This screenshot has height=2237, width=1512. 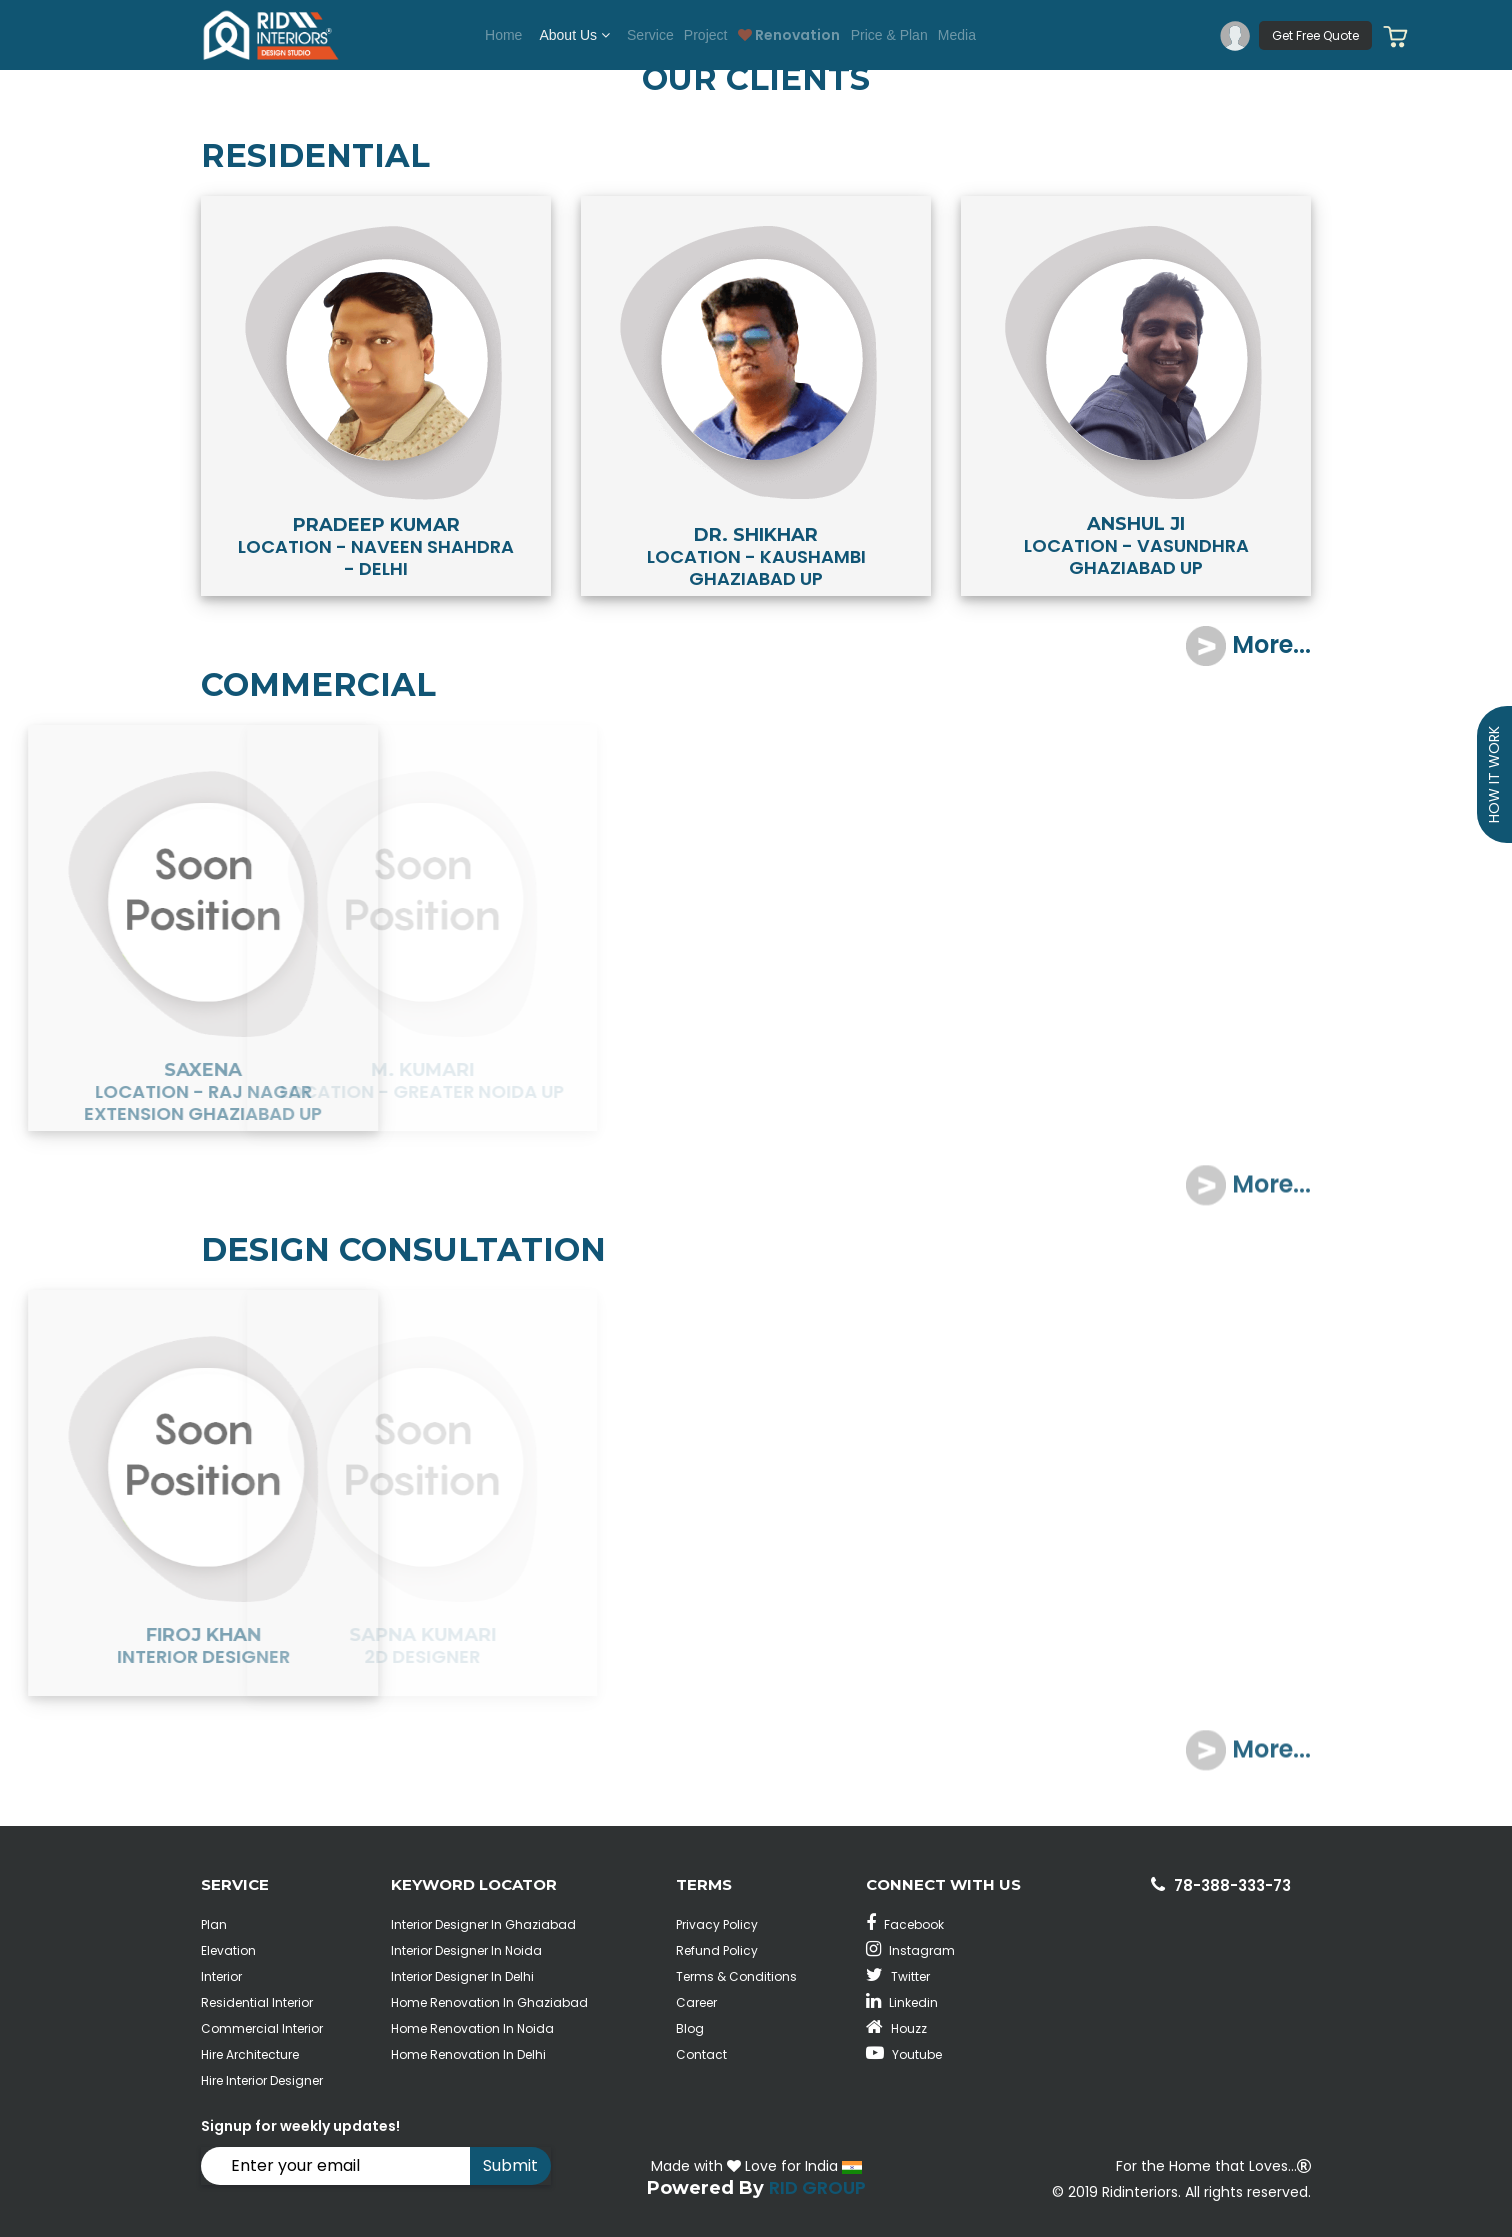 I want to click on Plan, so click(x=214, y=1924).